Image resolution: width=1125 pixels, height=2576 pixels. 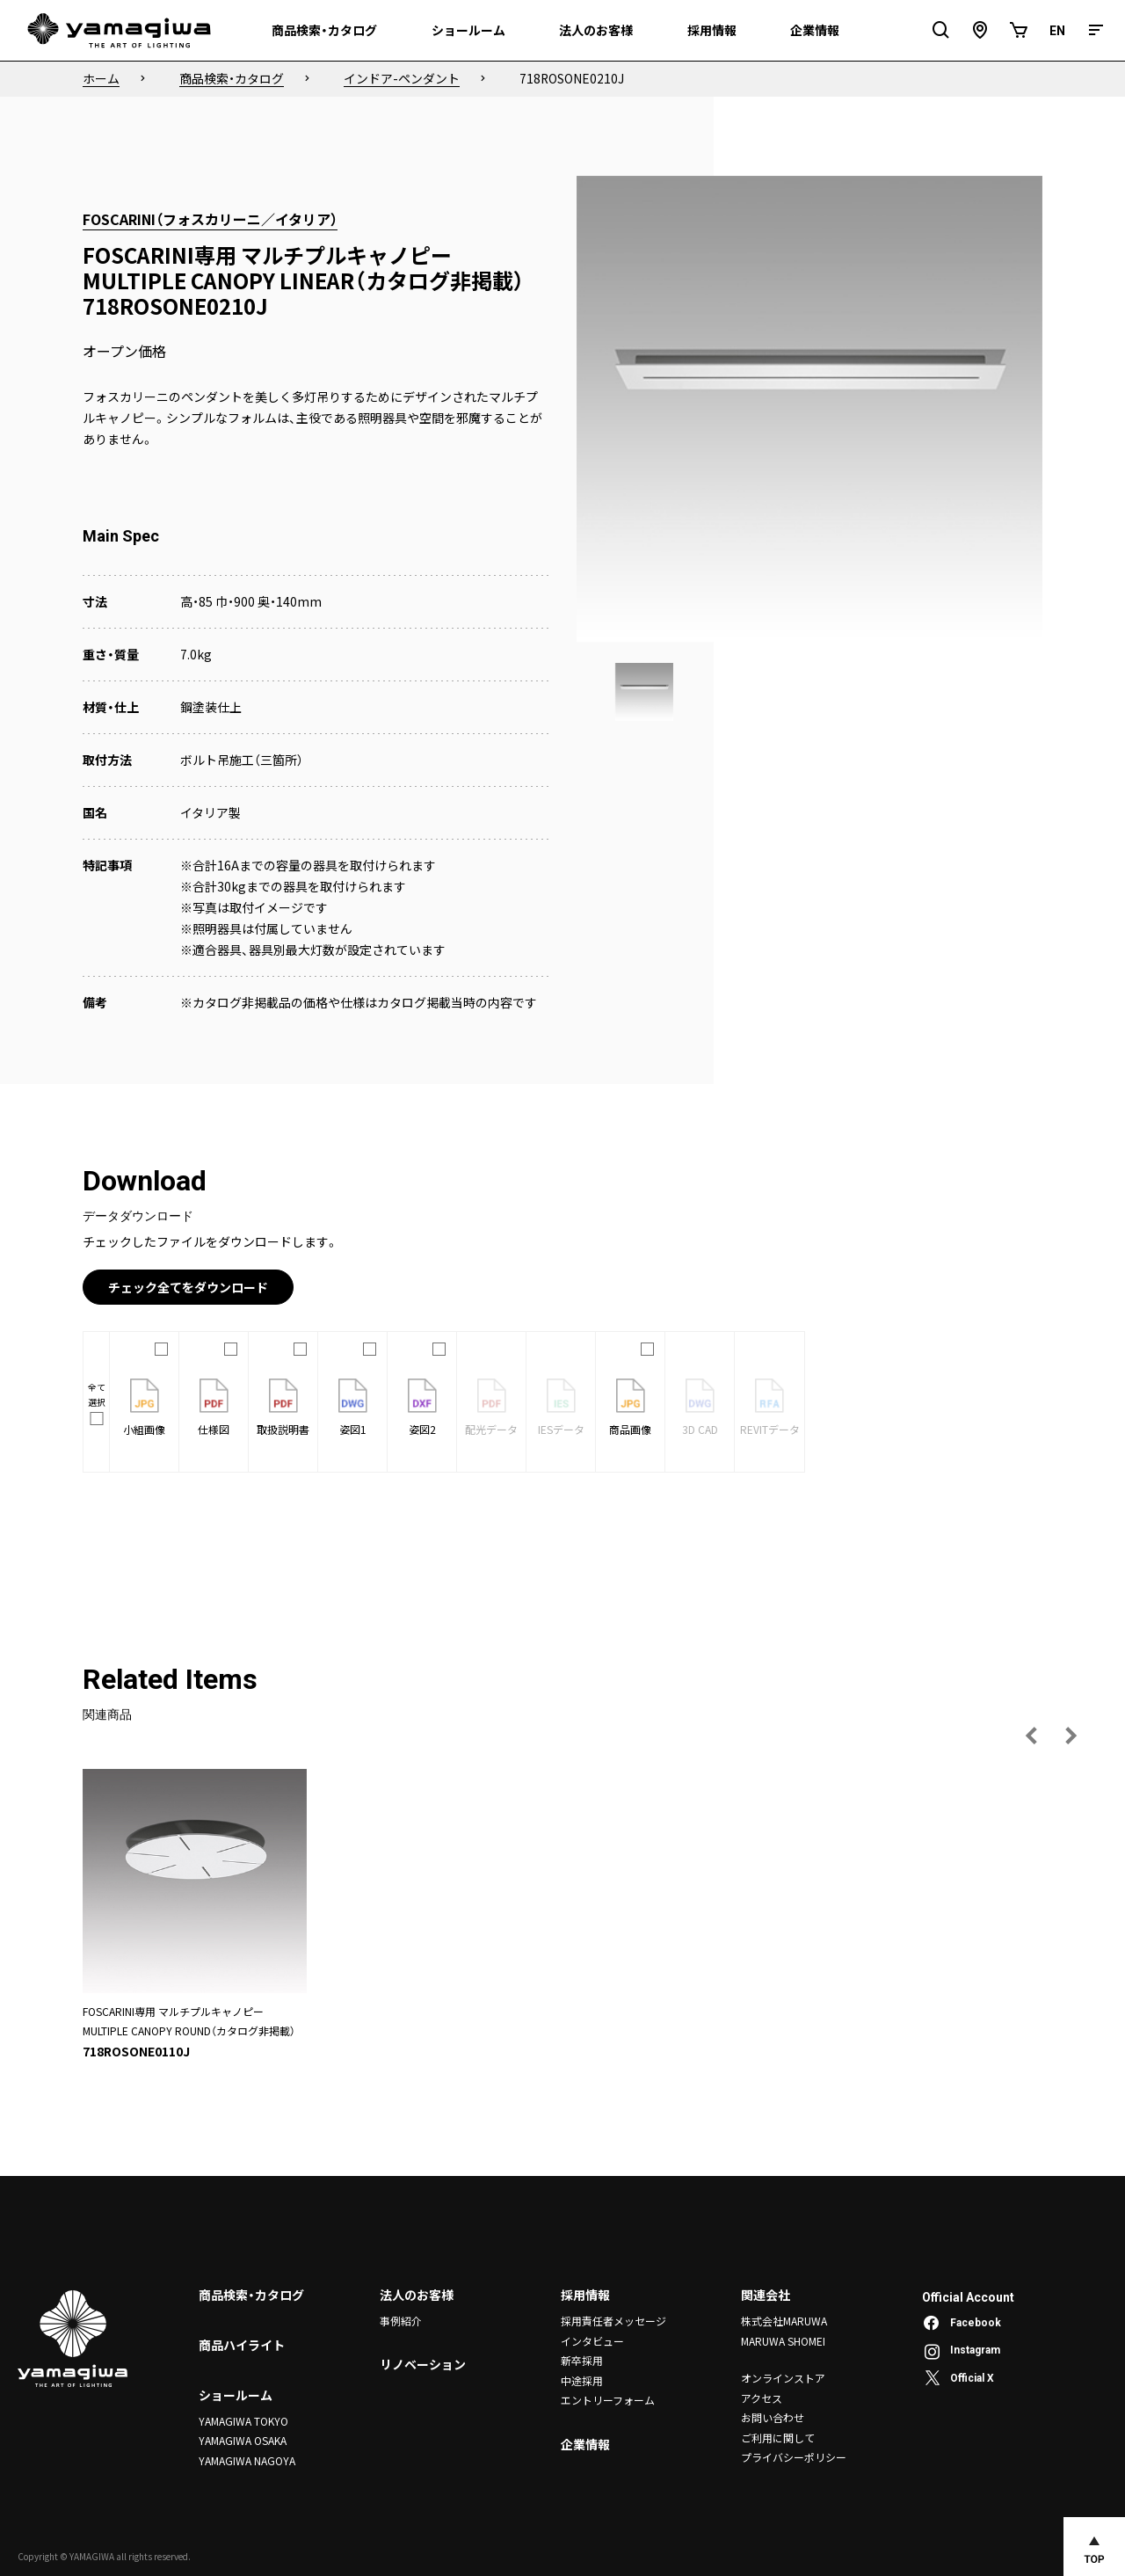 What do you see at coordinates (235, 2395) in the screenshot?
I see `ショールーム` at bounding box center [235, 2395].